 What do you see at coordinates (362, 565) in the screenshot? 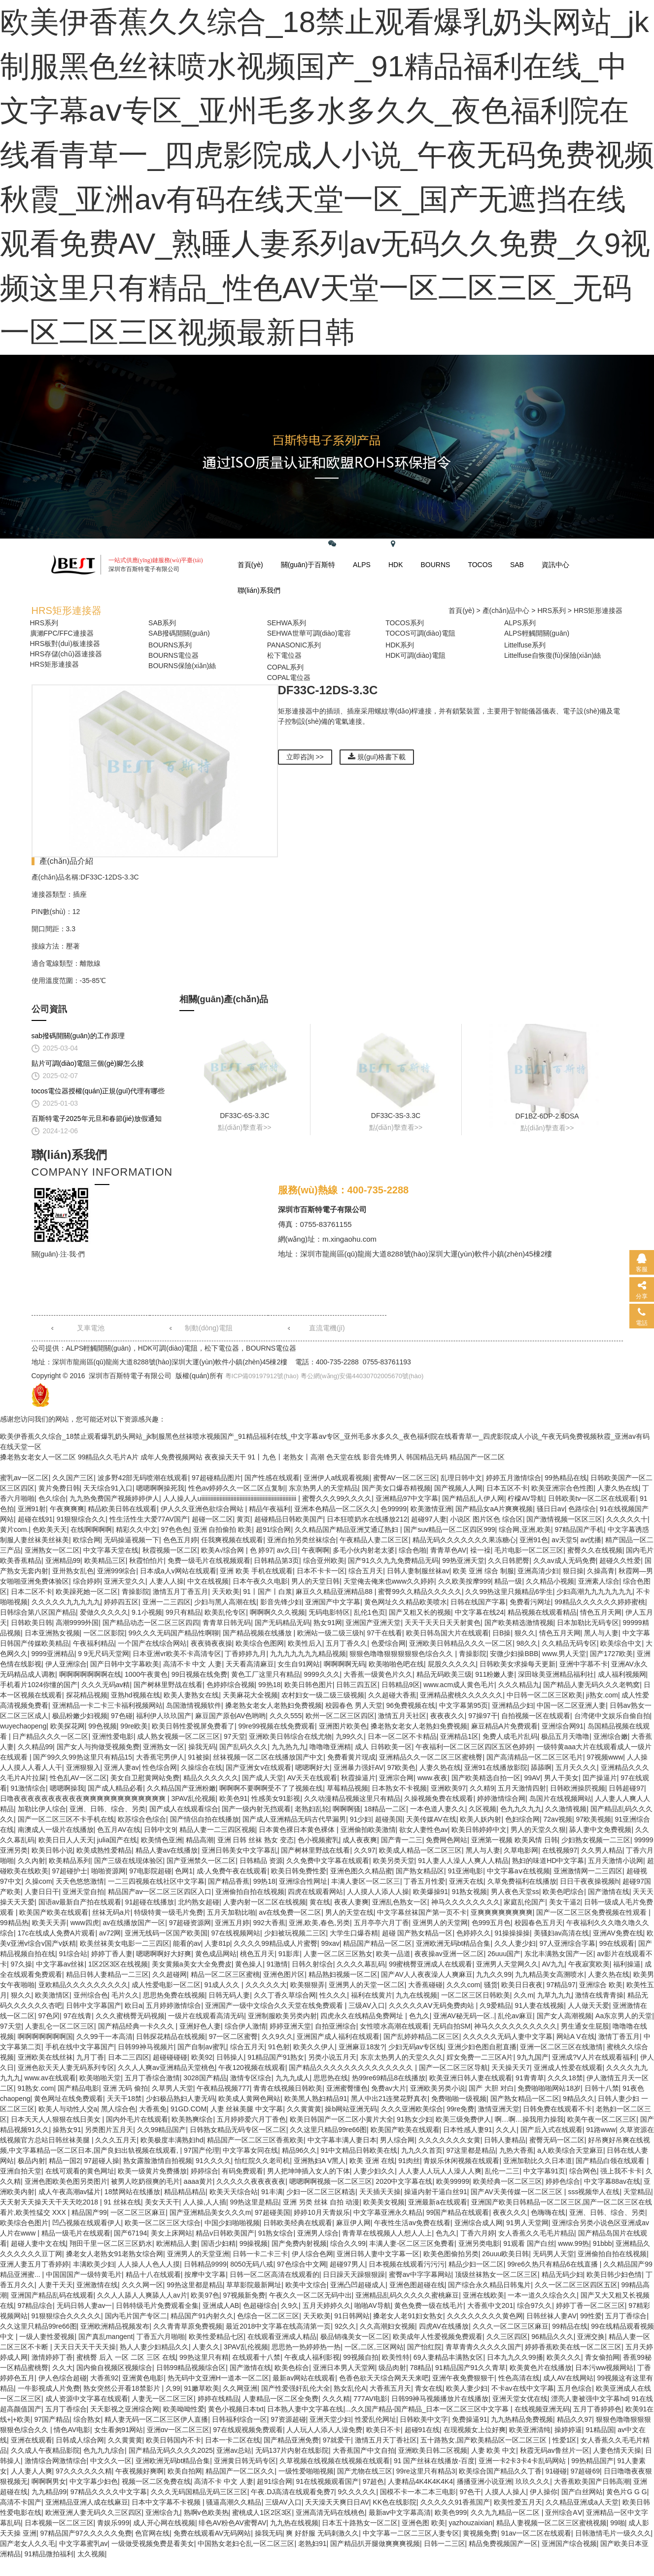
I see `ALPS` at bounding box center [362, 565].